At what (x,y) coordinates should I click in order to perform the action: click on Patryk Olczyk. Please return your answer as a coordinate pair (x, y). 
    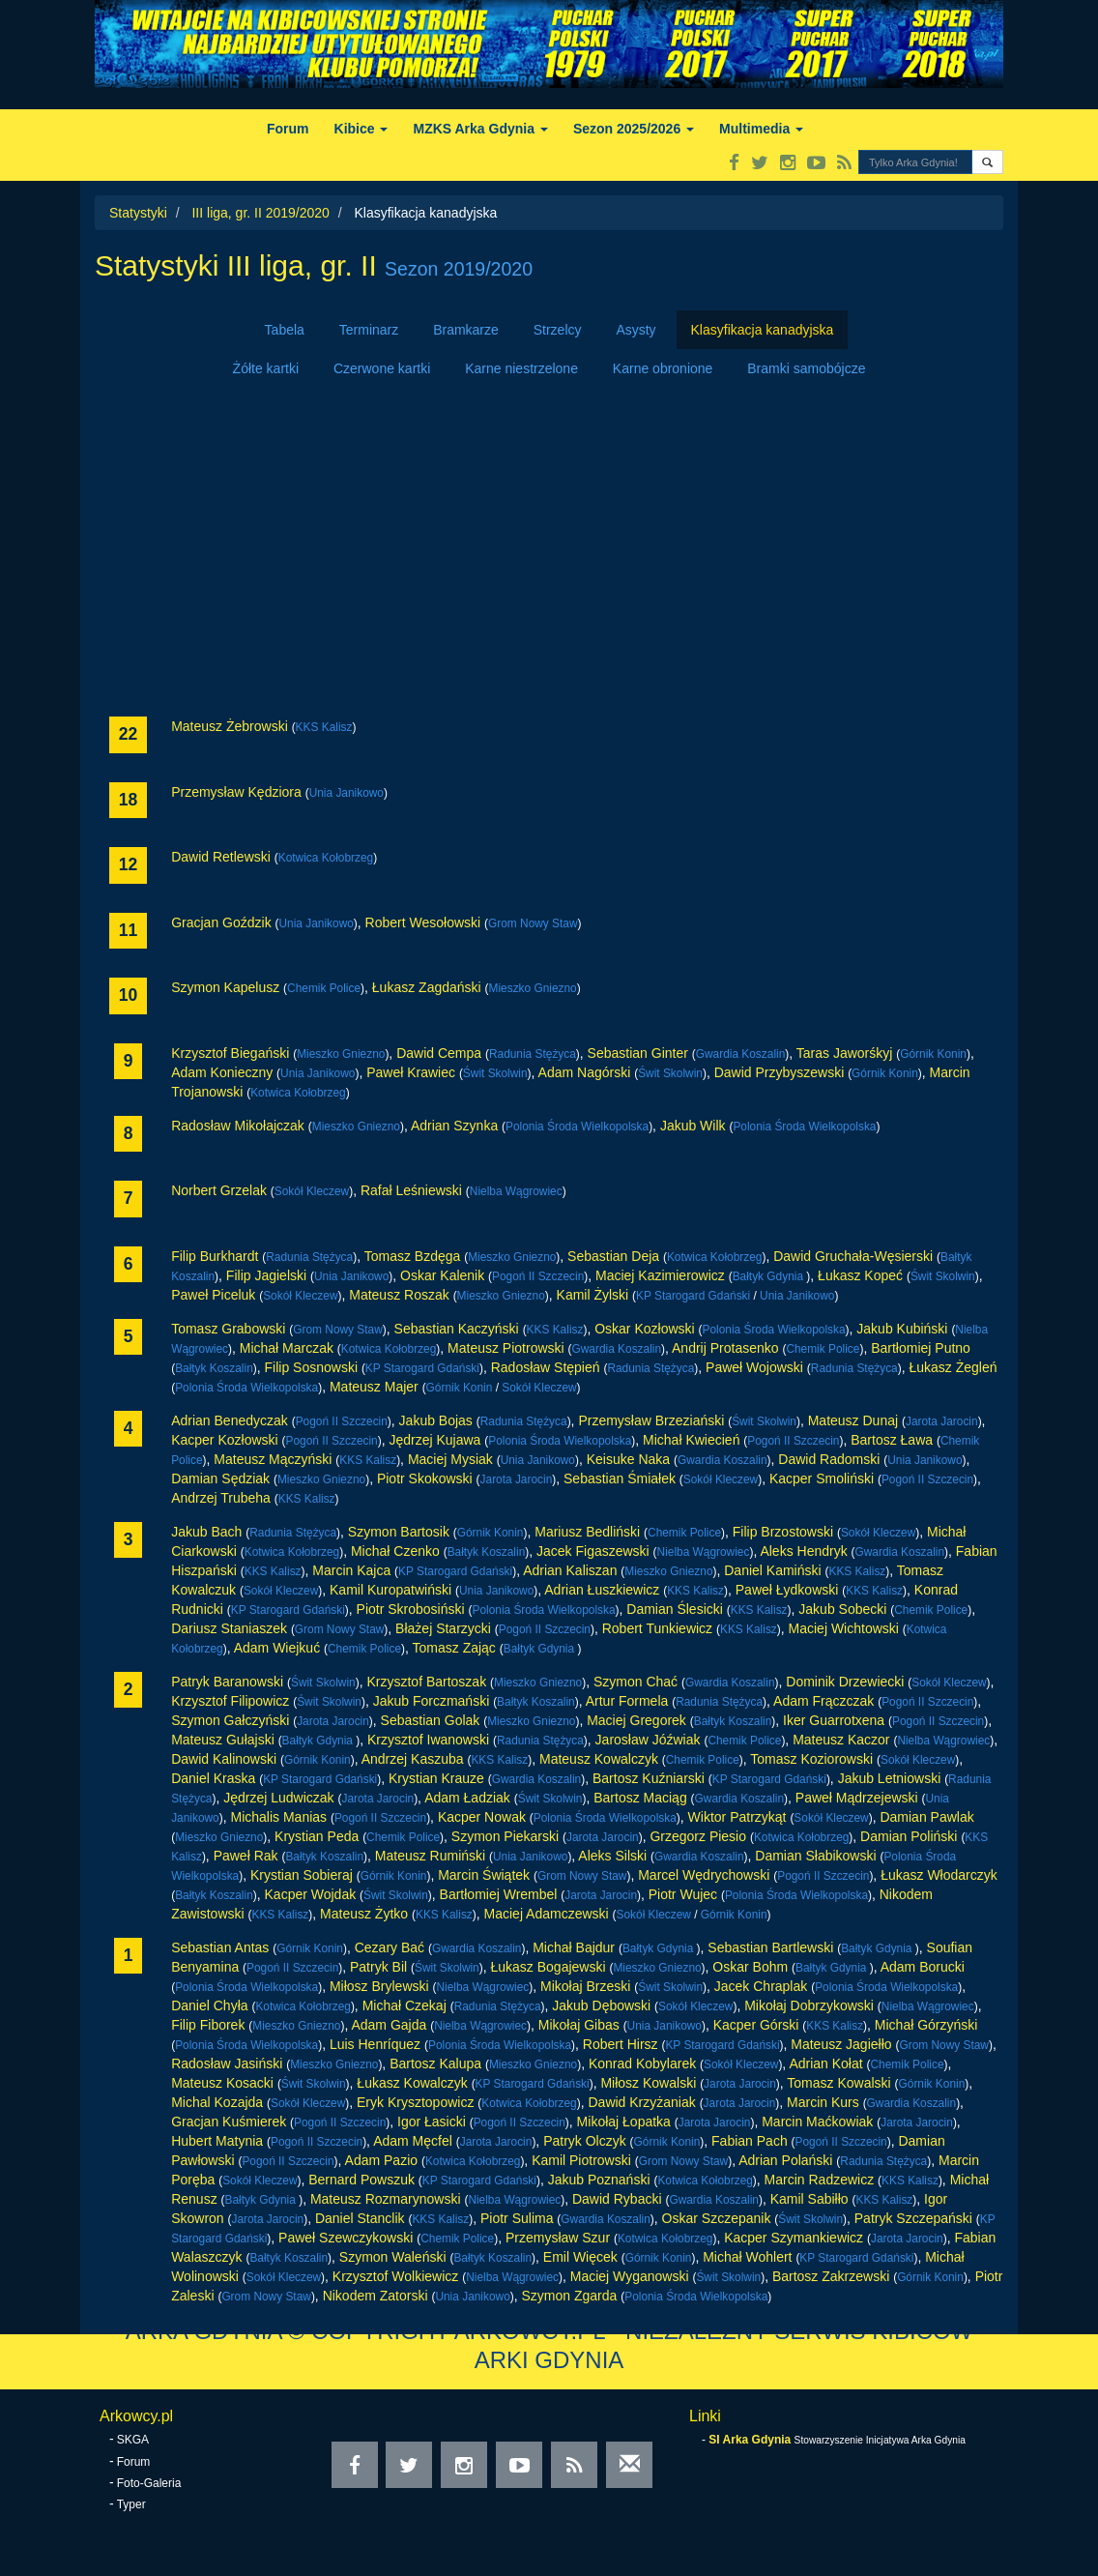
    Looking at the image, I should click on (584, 2141).